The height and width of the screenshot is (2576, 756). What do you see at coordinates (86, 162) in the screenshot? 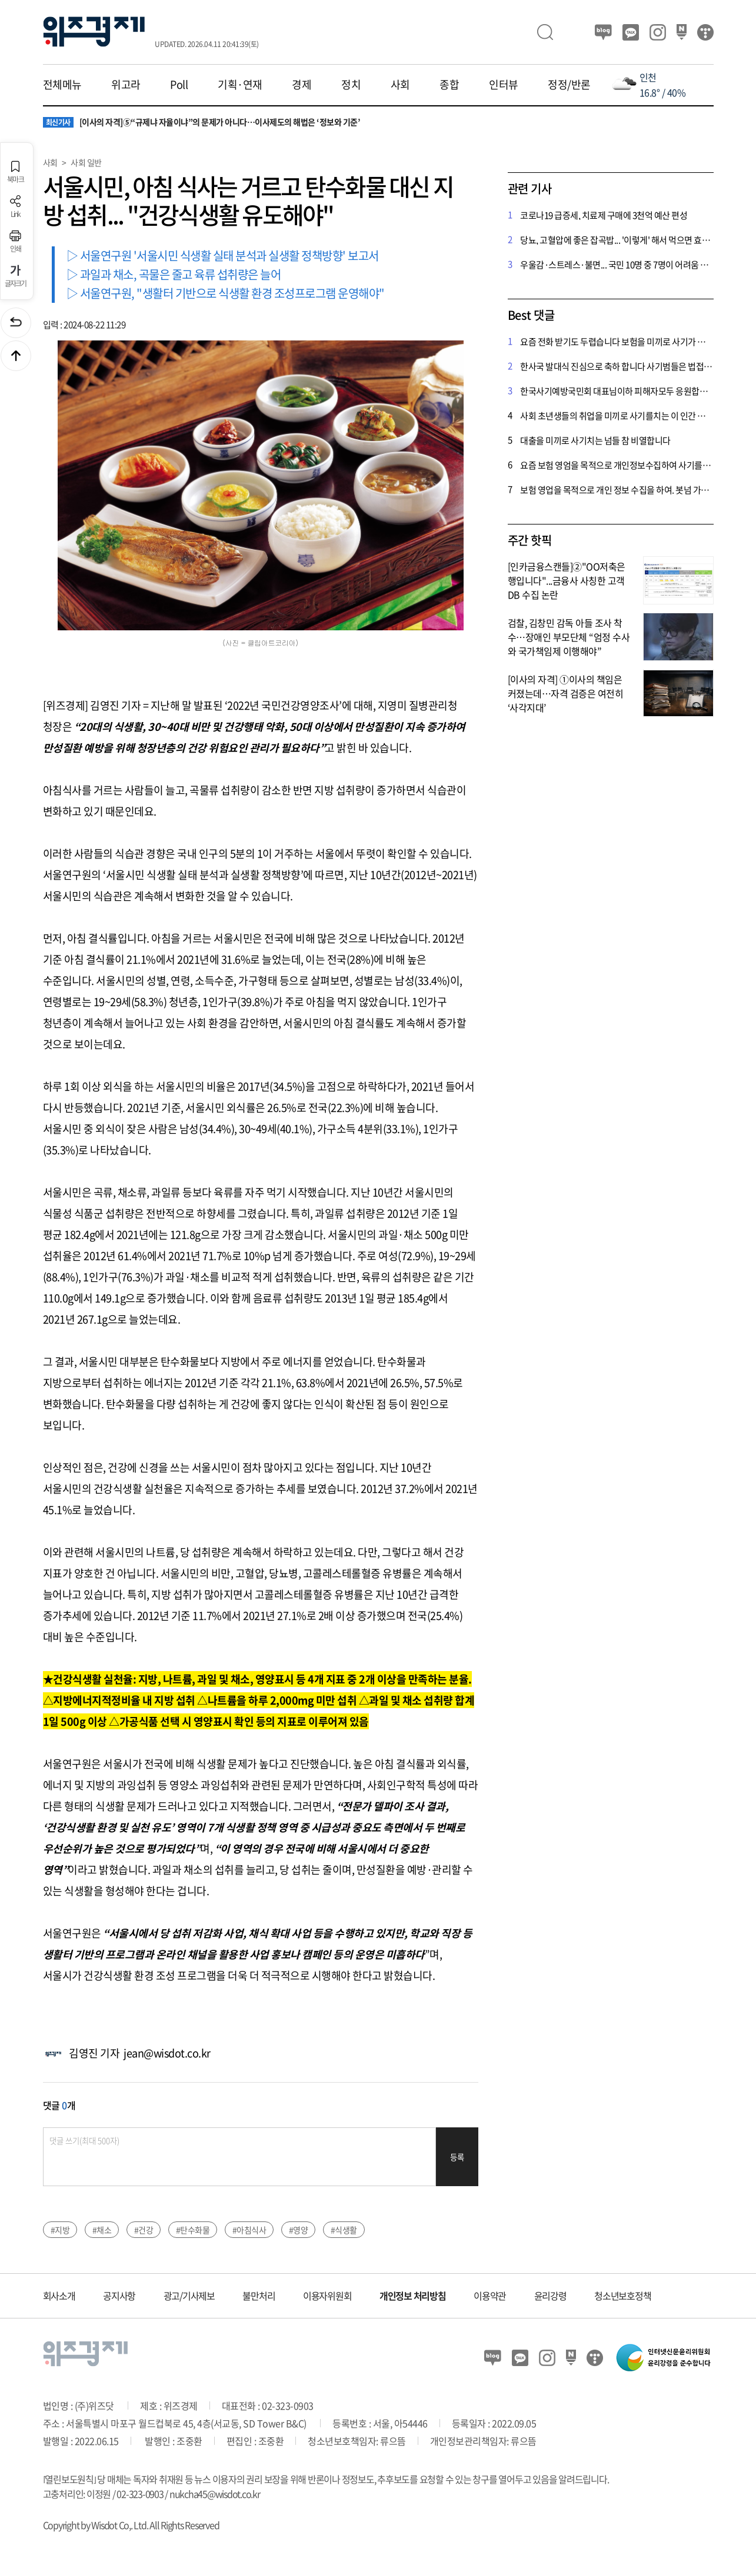
I see `사회 일반` at bounding box center [86, 162].